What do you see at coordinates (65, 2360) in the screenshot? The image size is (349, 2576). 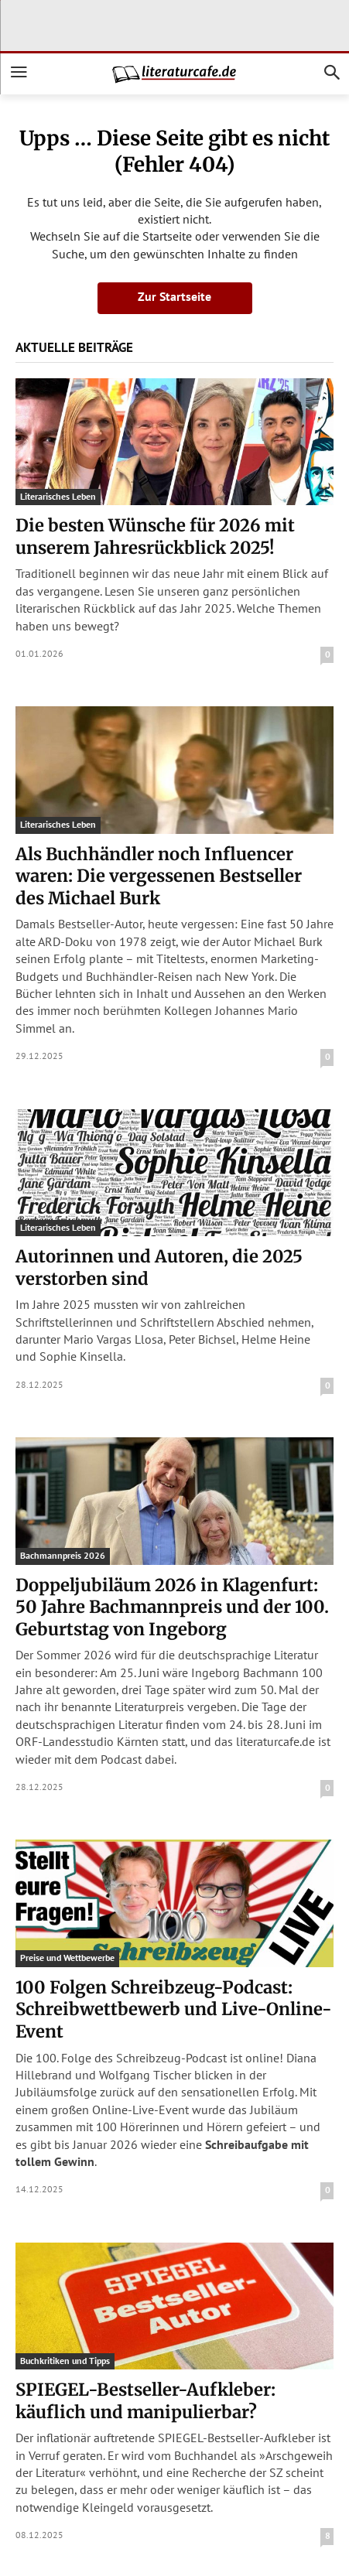 I see `Buchkritiken und Tipps` at bounding box center [65, 2360].